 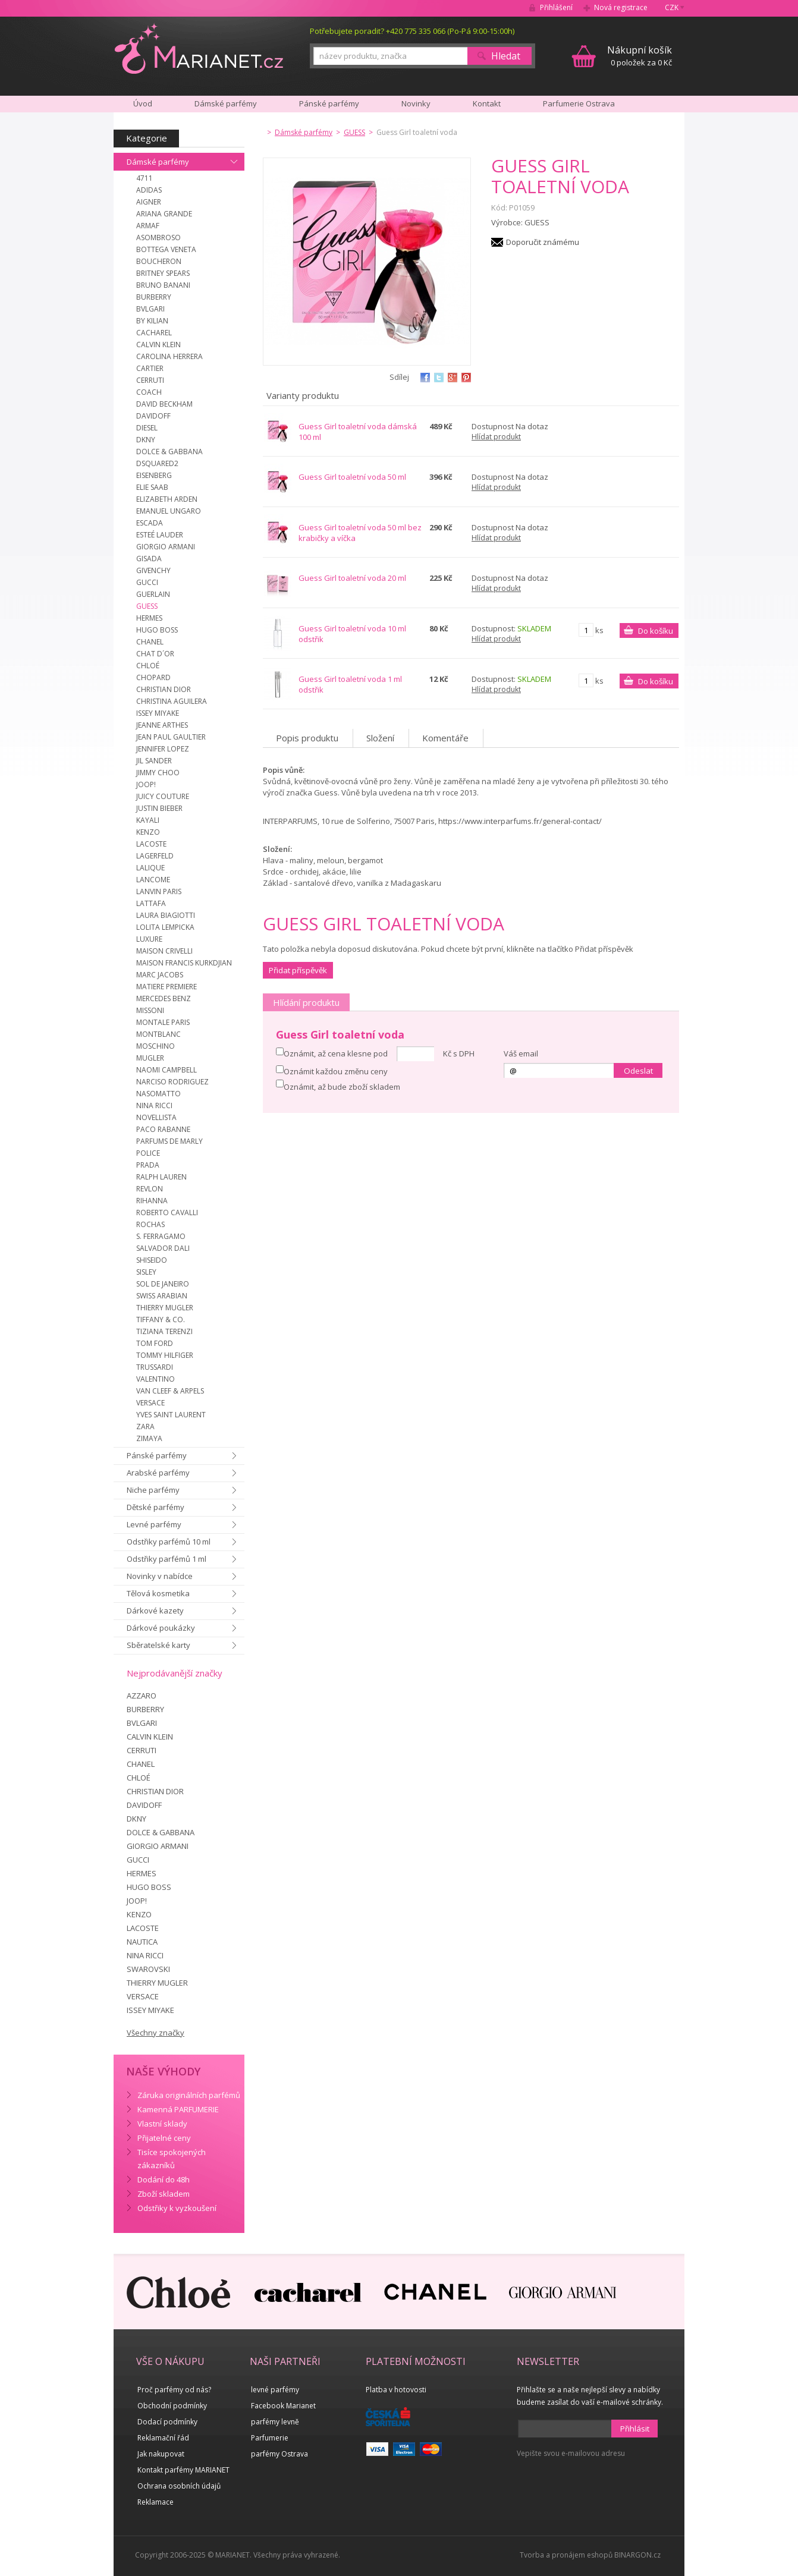 What do you see at coordinates (199, 48) in the screenshot?
I see `MARIANET.cz` at bounding box center [199, 48].